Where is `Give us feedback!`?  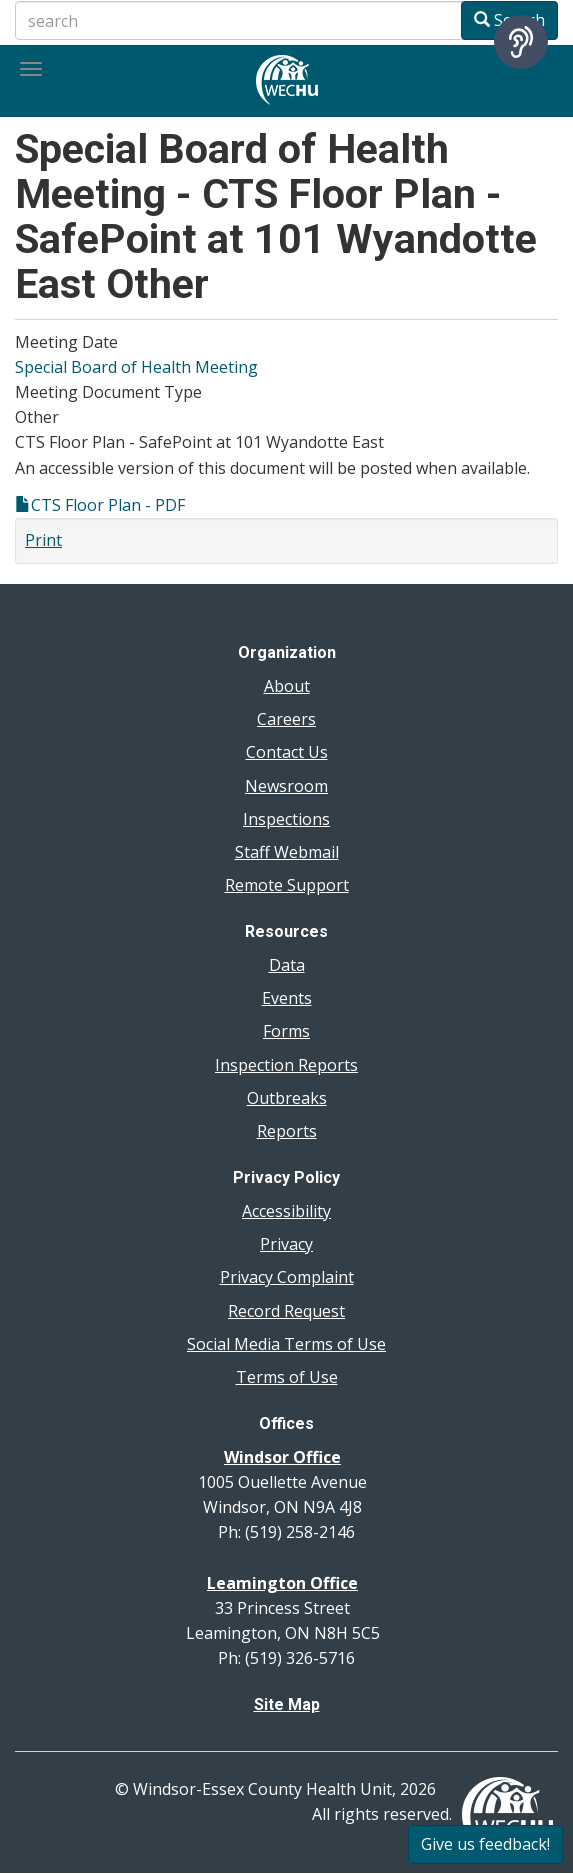
Give us feedback! is located at coordinates (485, 1844).